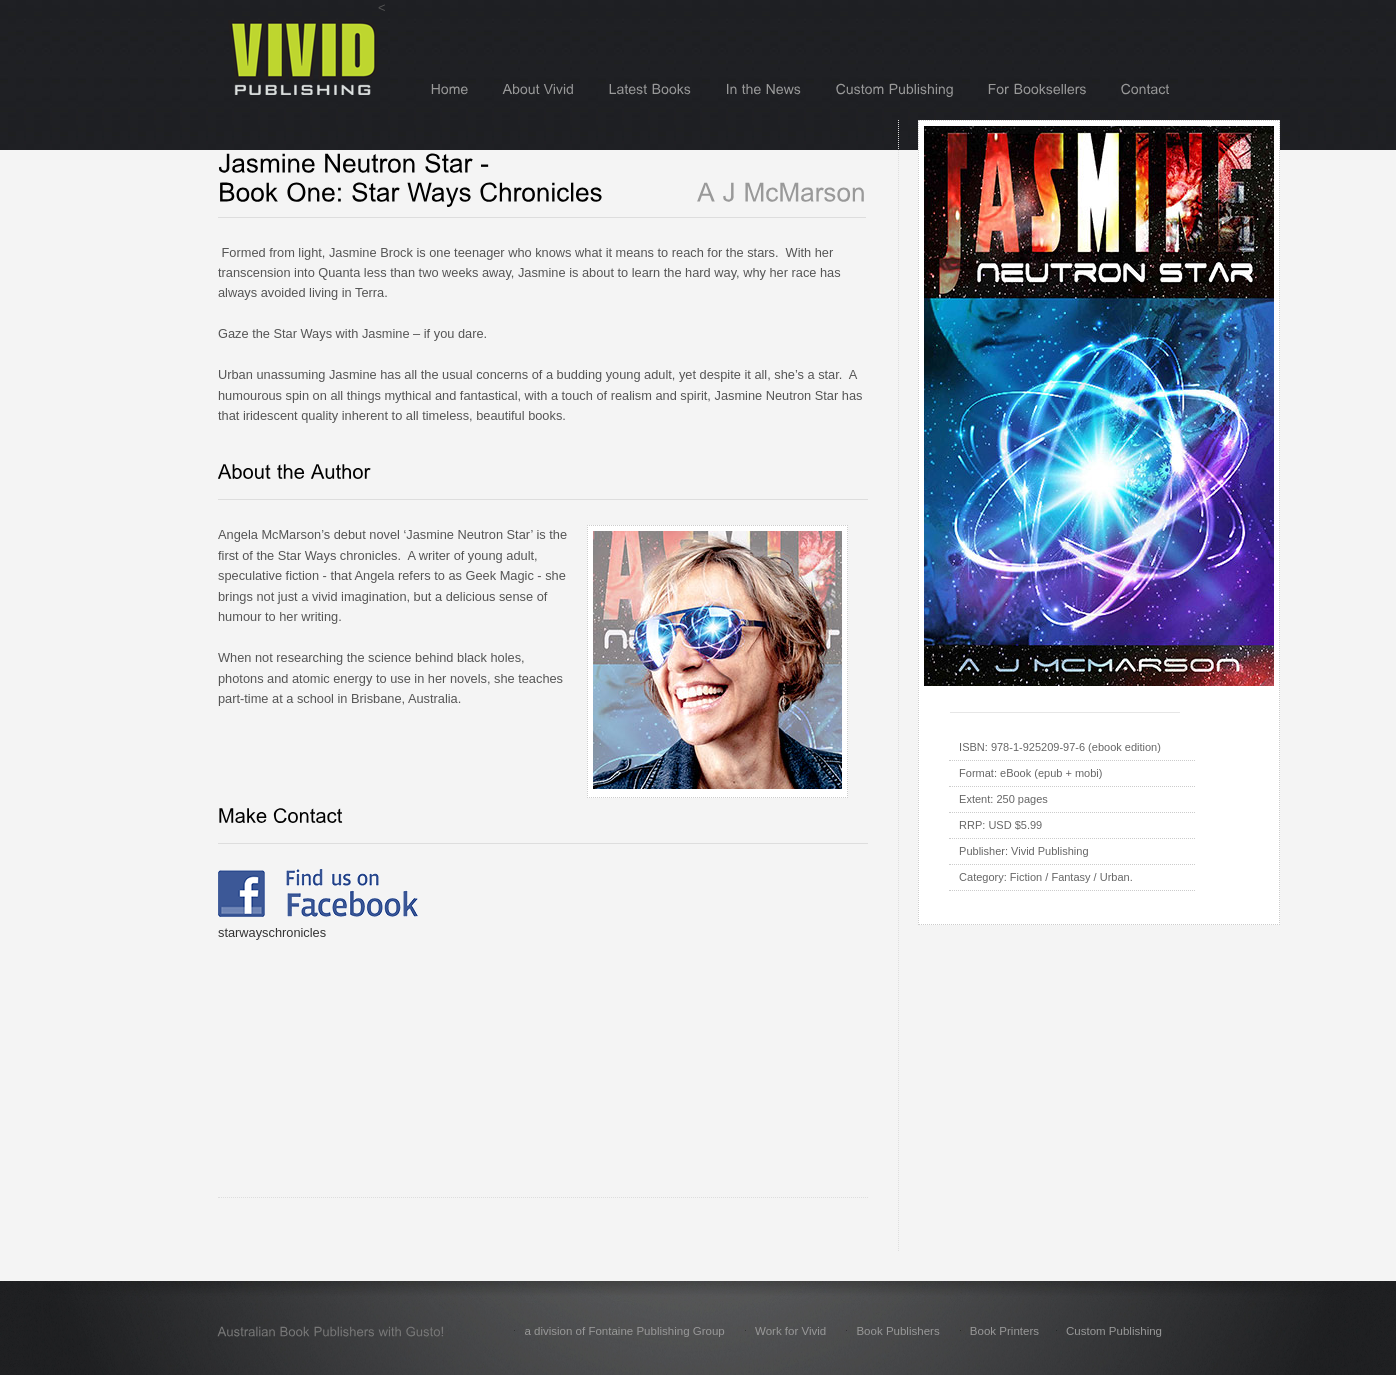 This screenshot has width=1396, height=1375. What do you see at coordinates (897, 1331) in the screenshot?
I see `Book Publishers` at bounding box center [897, 1331].